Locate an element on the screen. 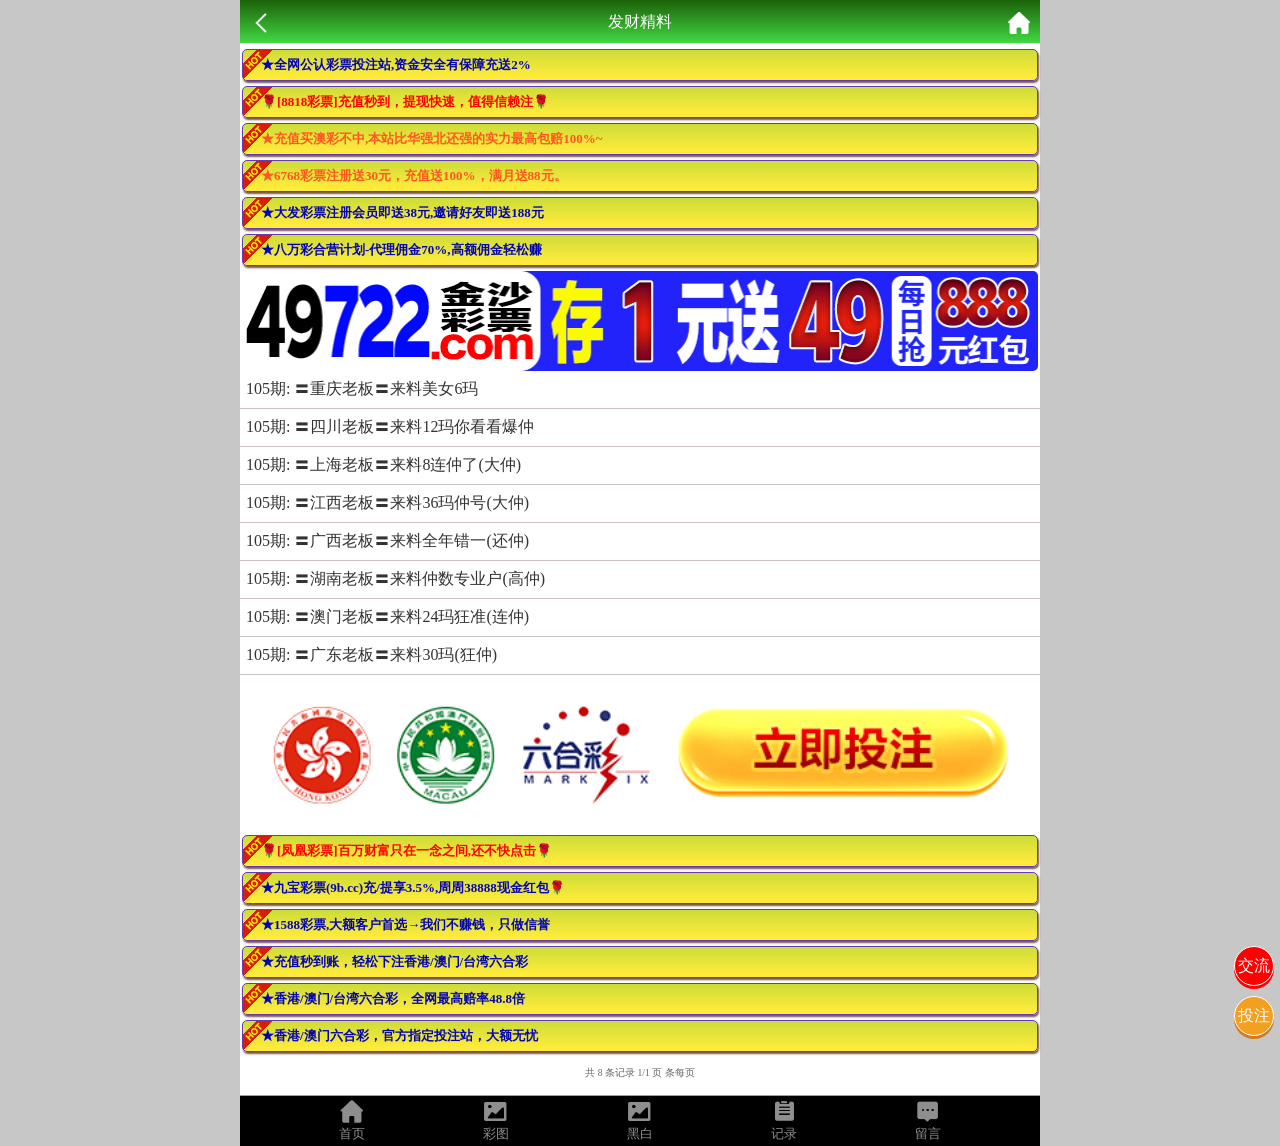 The width and height of the screenshot is (1280, 1146). 🌹[凤凰彩票]百万财富只在一念之间,还不快点击🌹 is located at coordinates (406, 850).